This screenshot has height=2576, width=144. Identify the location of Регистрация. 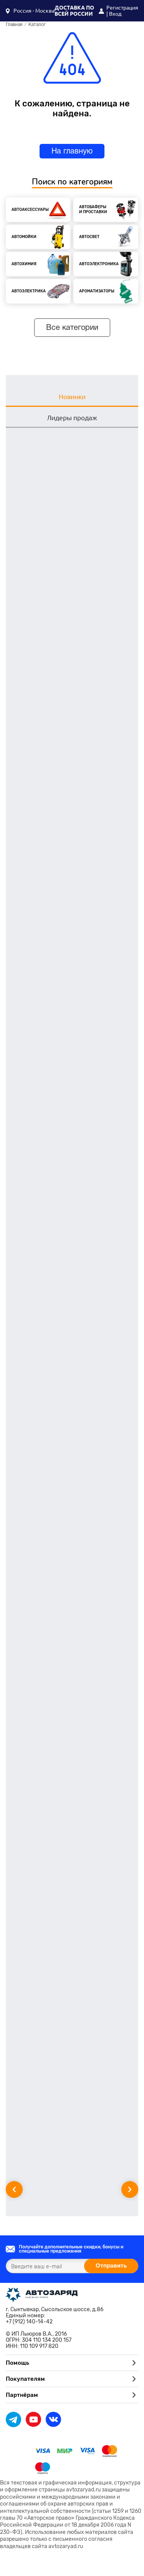
(122, 8).